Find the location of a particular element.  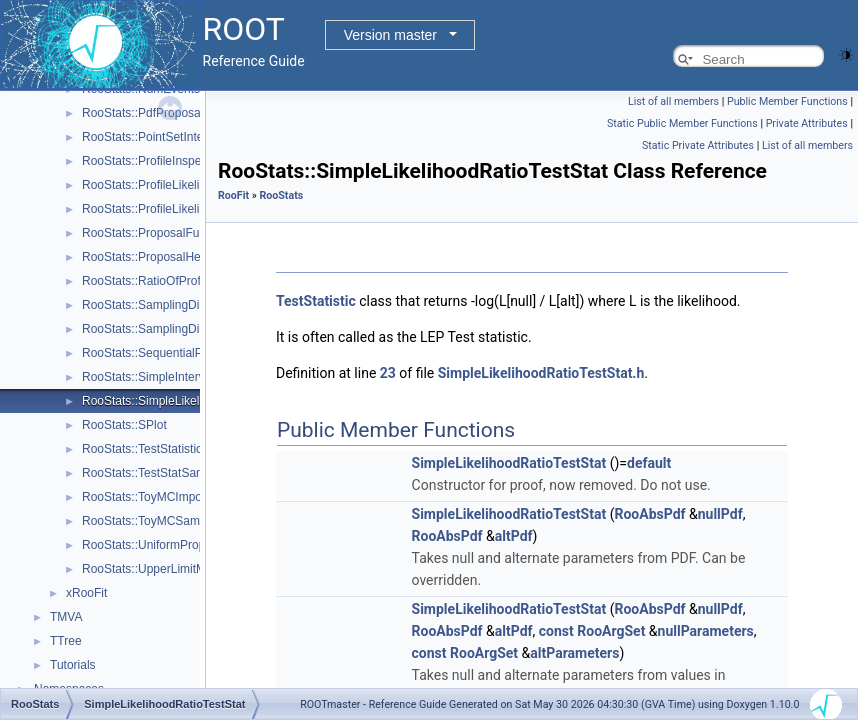

RooStats::PointSetInterval is located at coordinates (152, 137).